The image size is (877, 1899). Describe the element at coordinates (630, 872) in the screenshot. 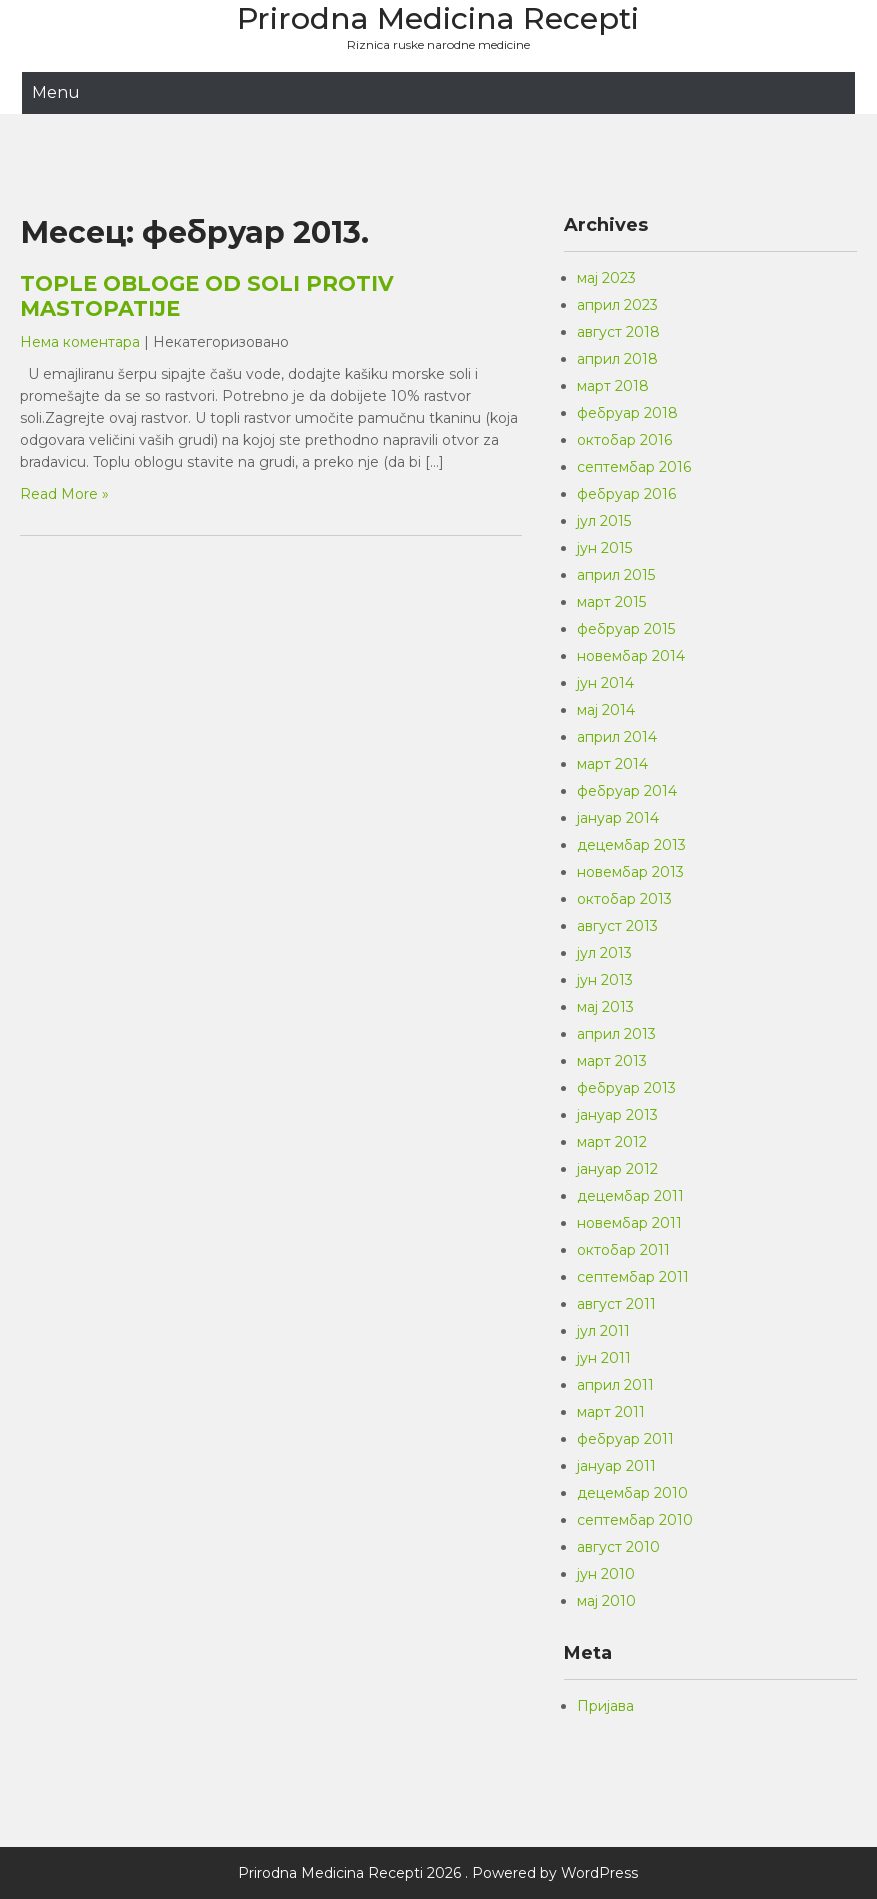

I see `новембар 2013` at that location.